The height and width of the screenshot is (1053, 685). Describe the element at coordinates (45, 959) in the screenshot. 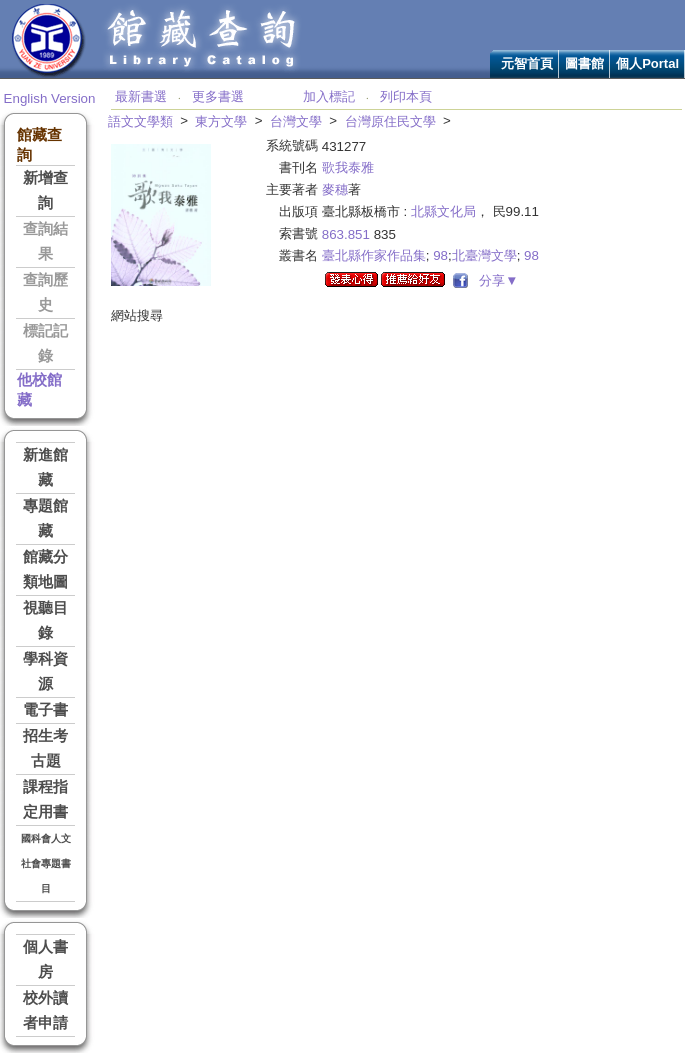

I see `個人書房` at that location.